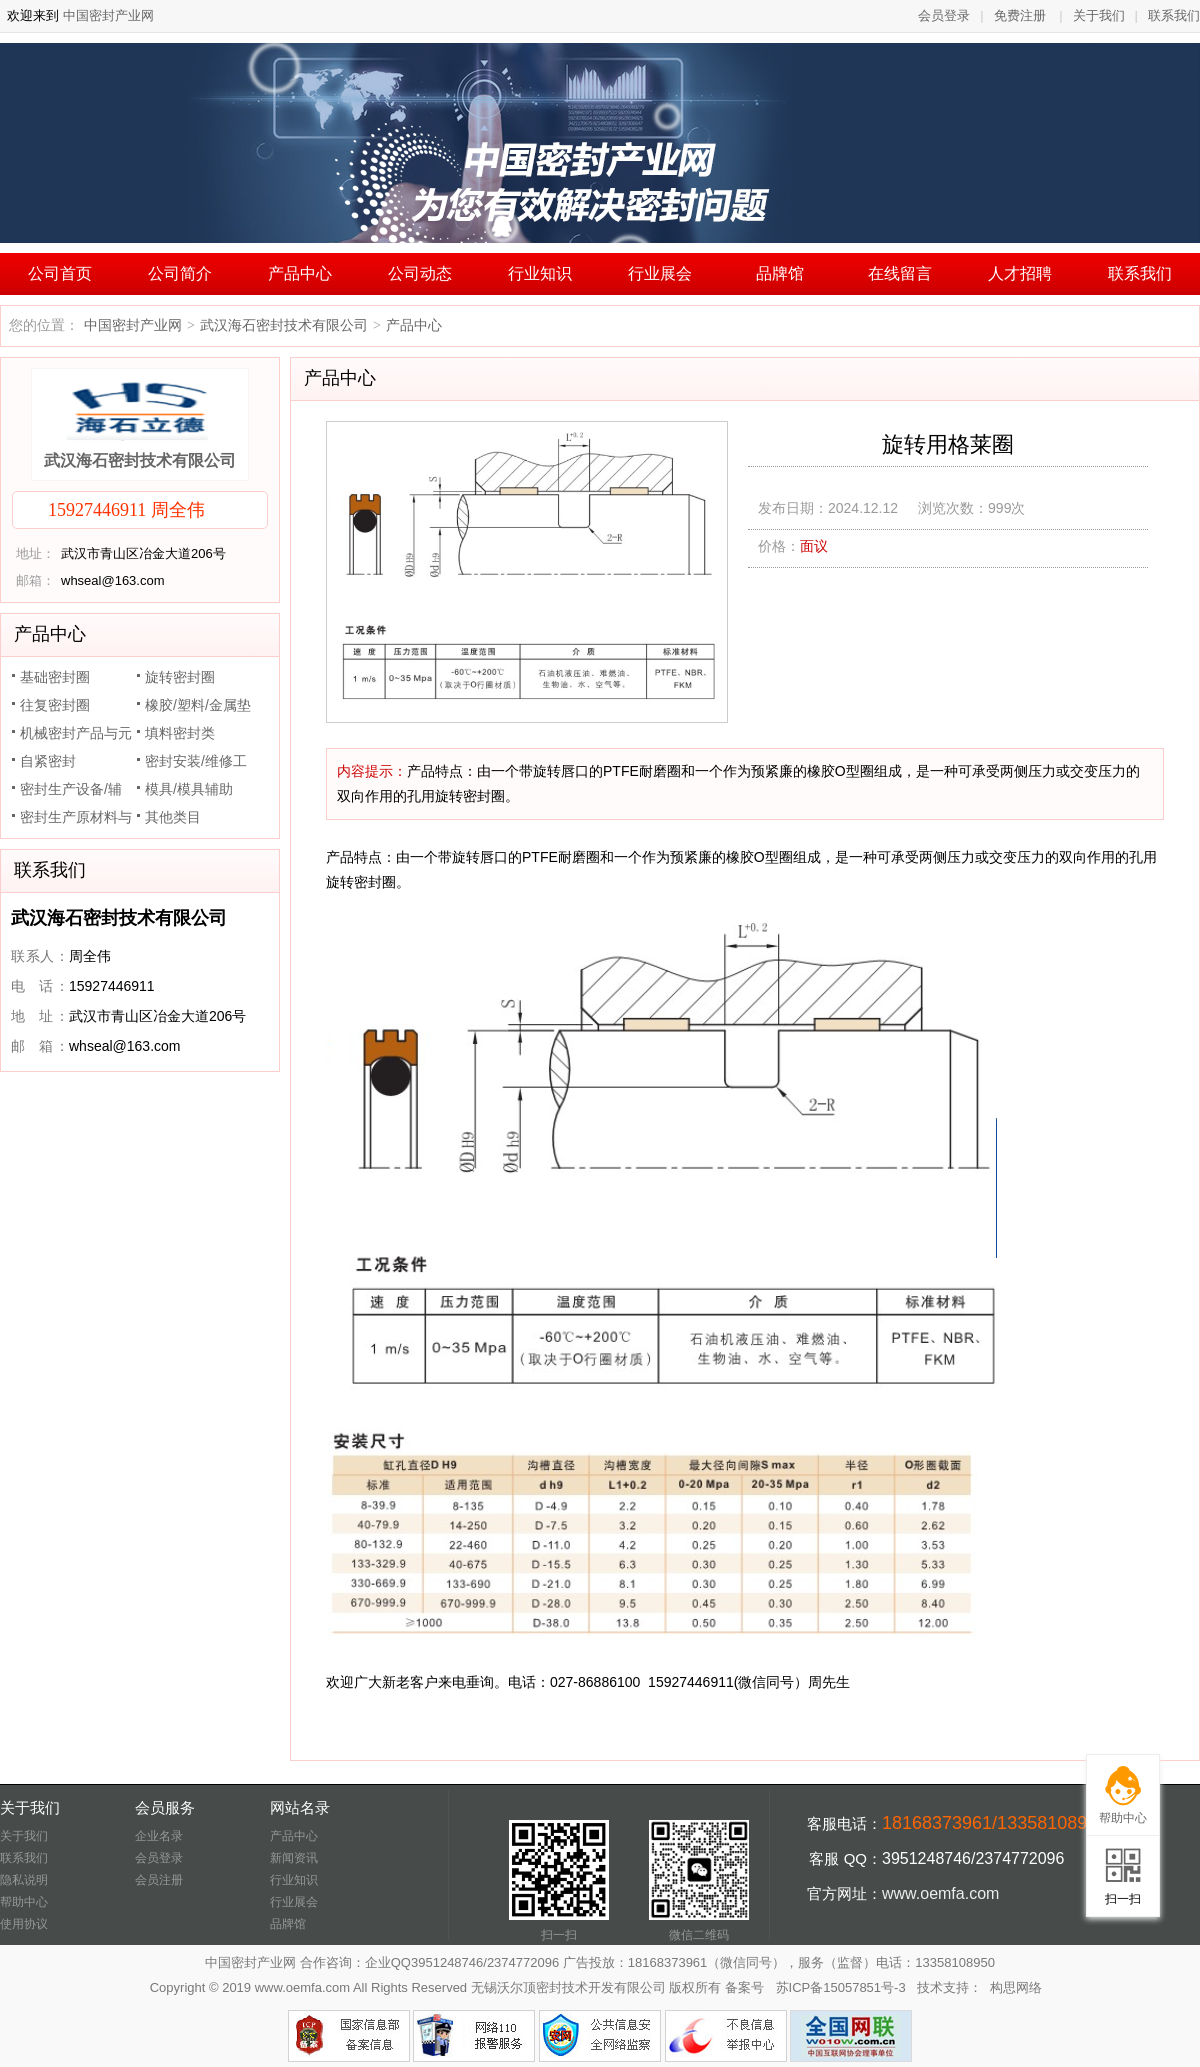 Image resolution: width=1200 pixels, height=2067 pixels. I want to click on 公司动态, so click(420, 273).